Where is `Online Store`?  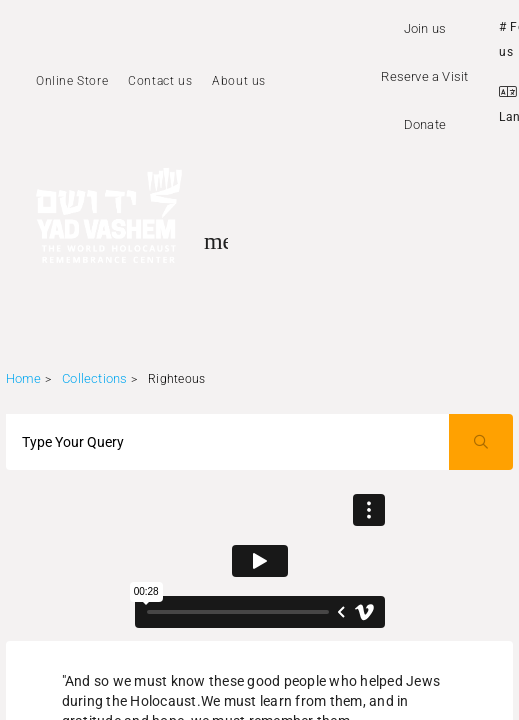 Online Store is located at coordinates (72, 81).